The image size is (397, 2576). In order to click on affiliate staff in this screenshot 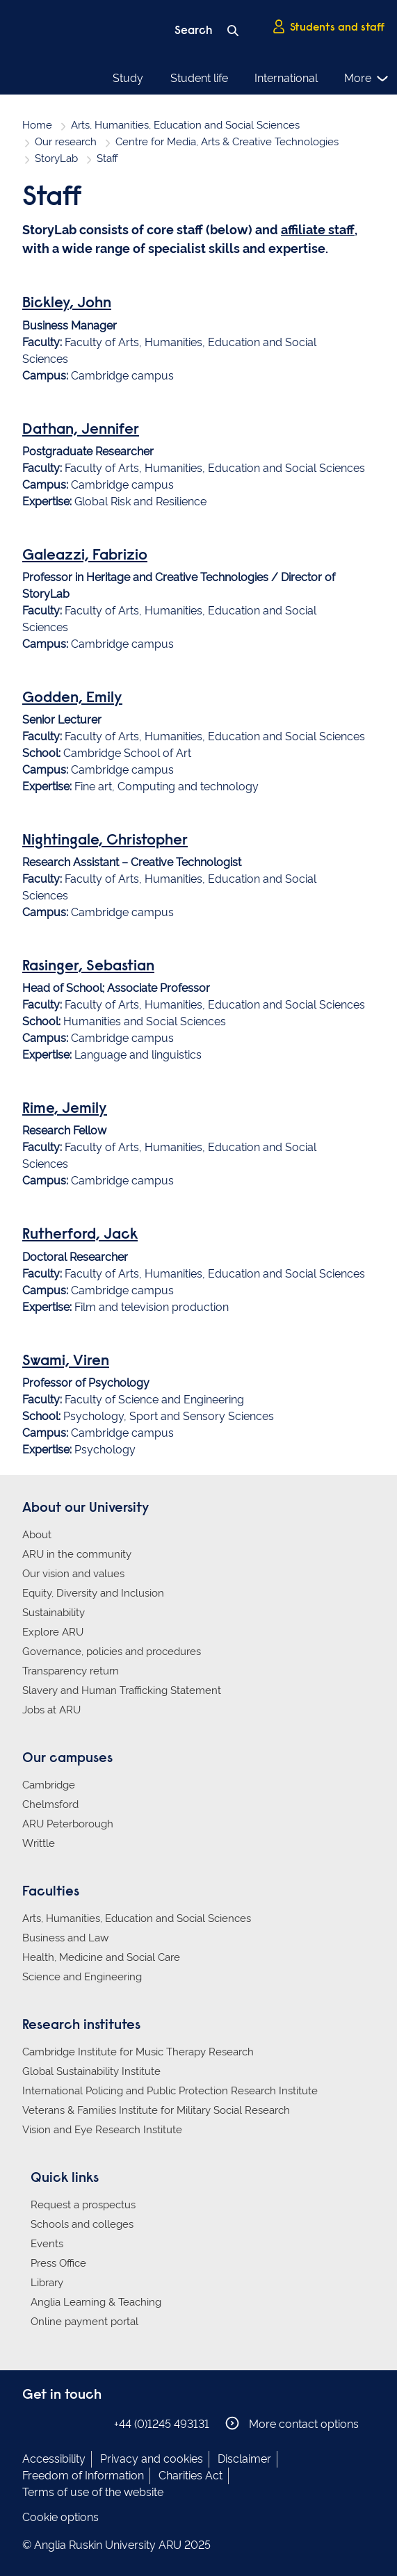, I will do `click(318, 229)`.